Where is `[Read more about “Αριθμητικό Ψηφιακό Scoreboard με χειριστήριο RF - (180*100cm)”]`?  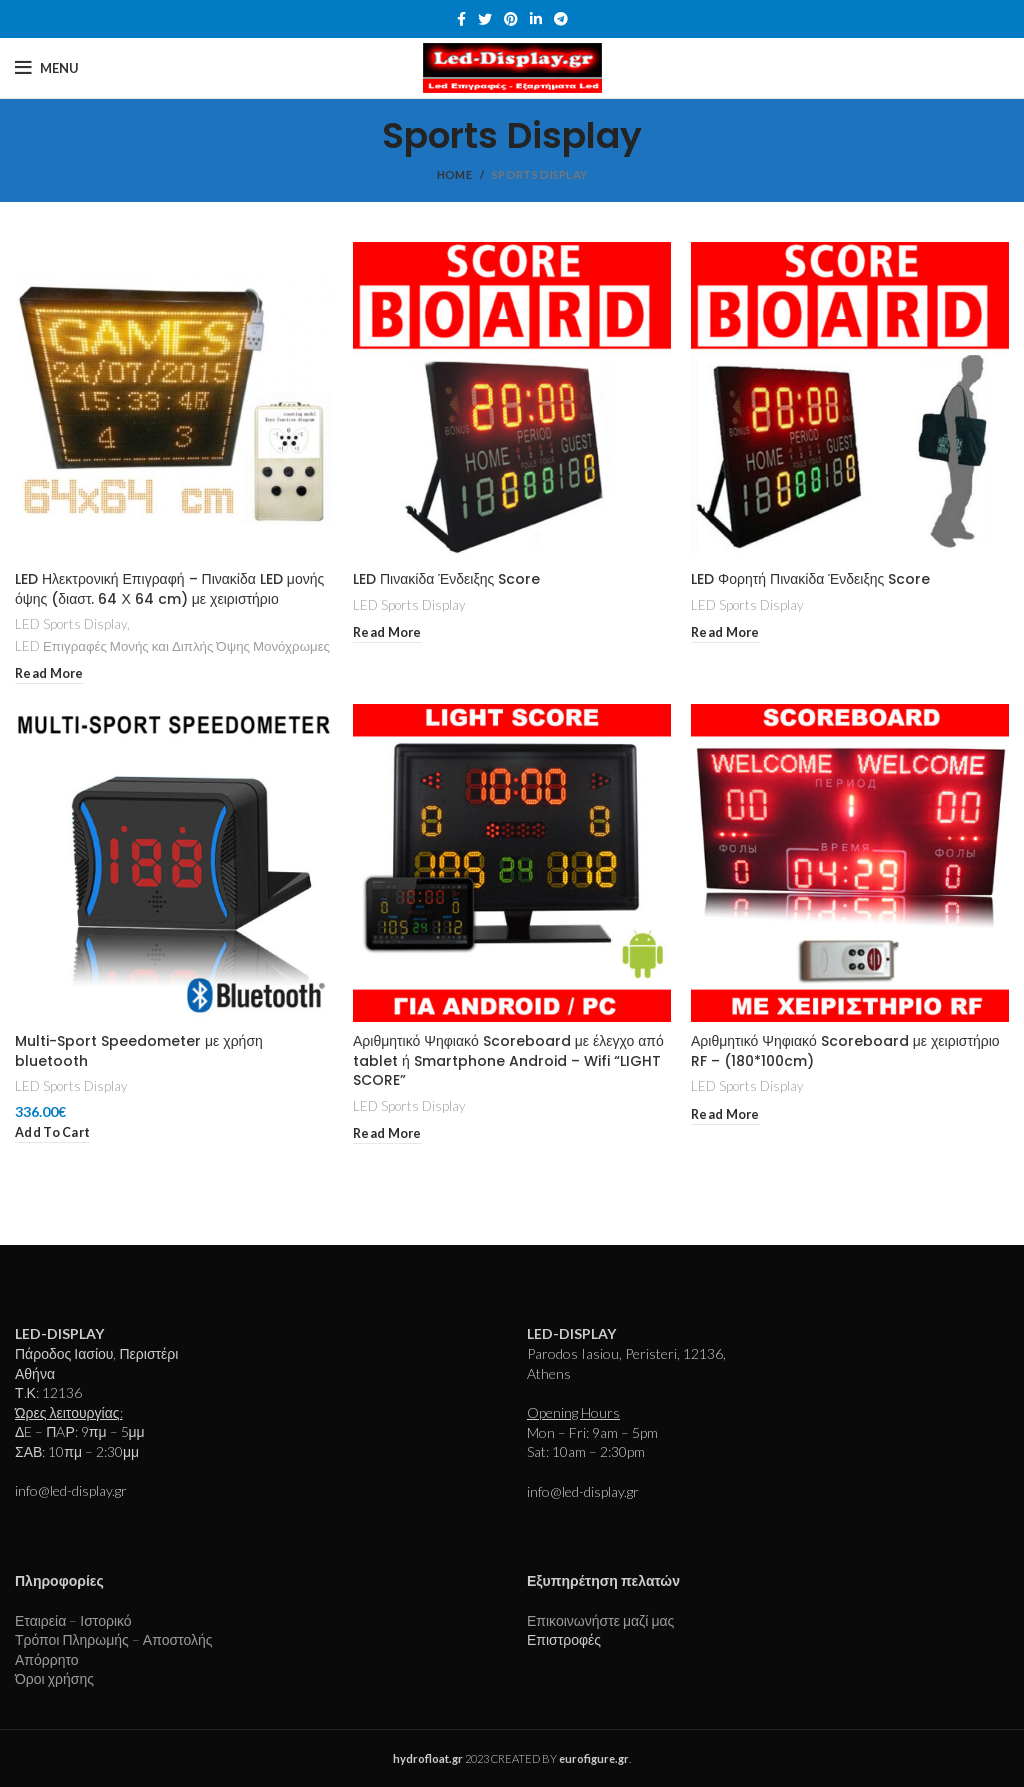 [Read more about “Αριθμητικό Ψηφιακό Scoreboard με χειριστήριο RF - (180*100cm)”] is located at coordinates (725, 1115).